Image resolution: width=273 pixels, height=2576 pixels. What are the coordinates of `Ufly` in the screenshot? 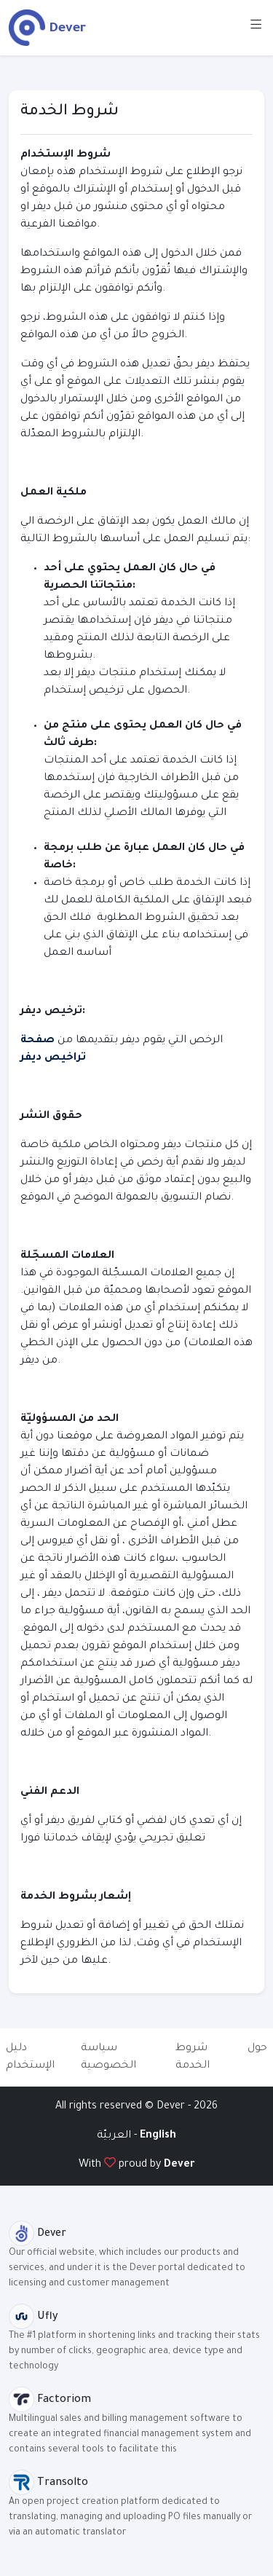 It's located at (33, 2317).